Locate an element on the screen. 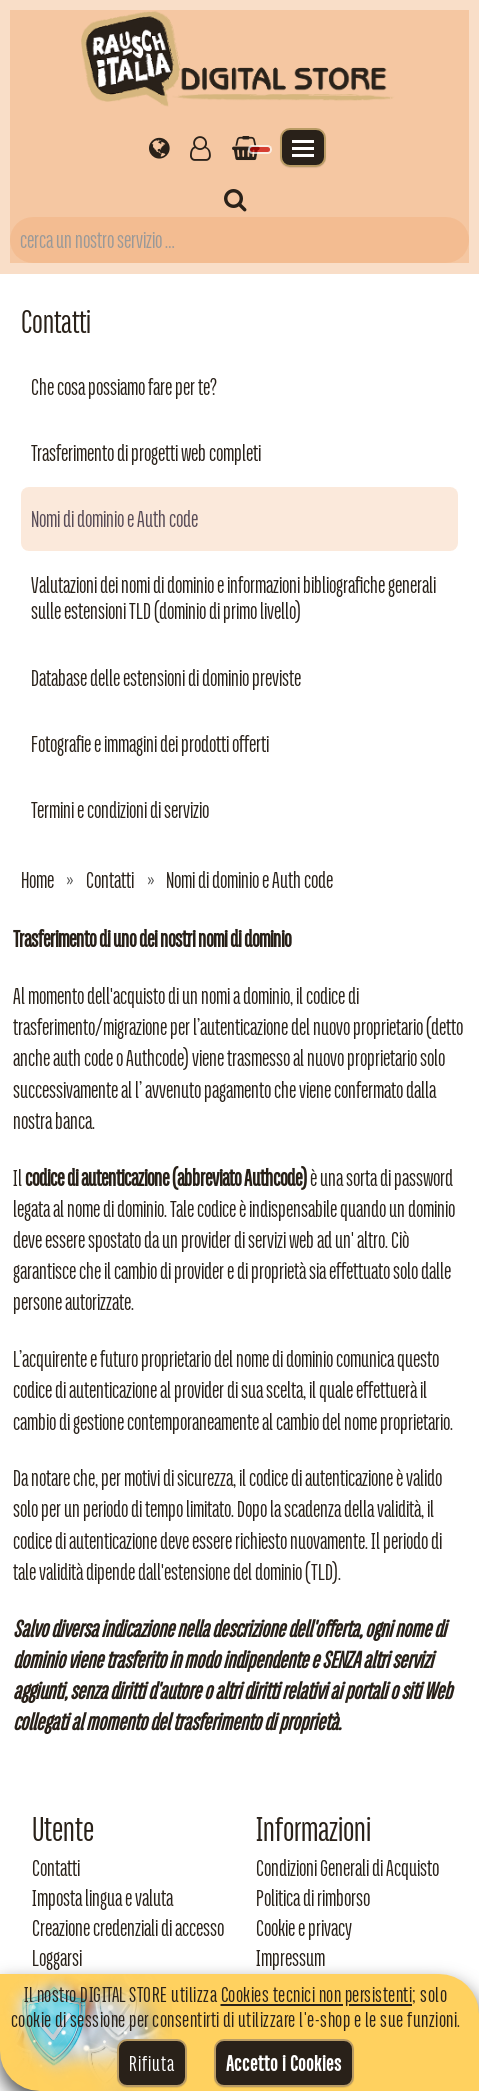 The image size is (479, 2091). Fotografie e immagini dei prodotti offerti is located at coordinates (150, 744).